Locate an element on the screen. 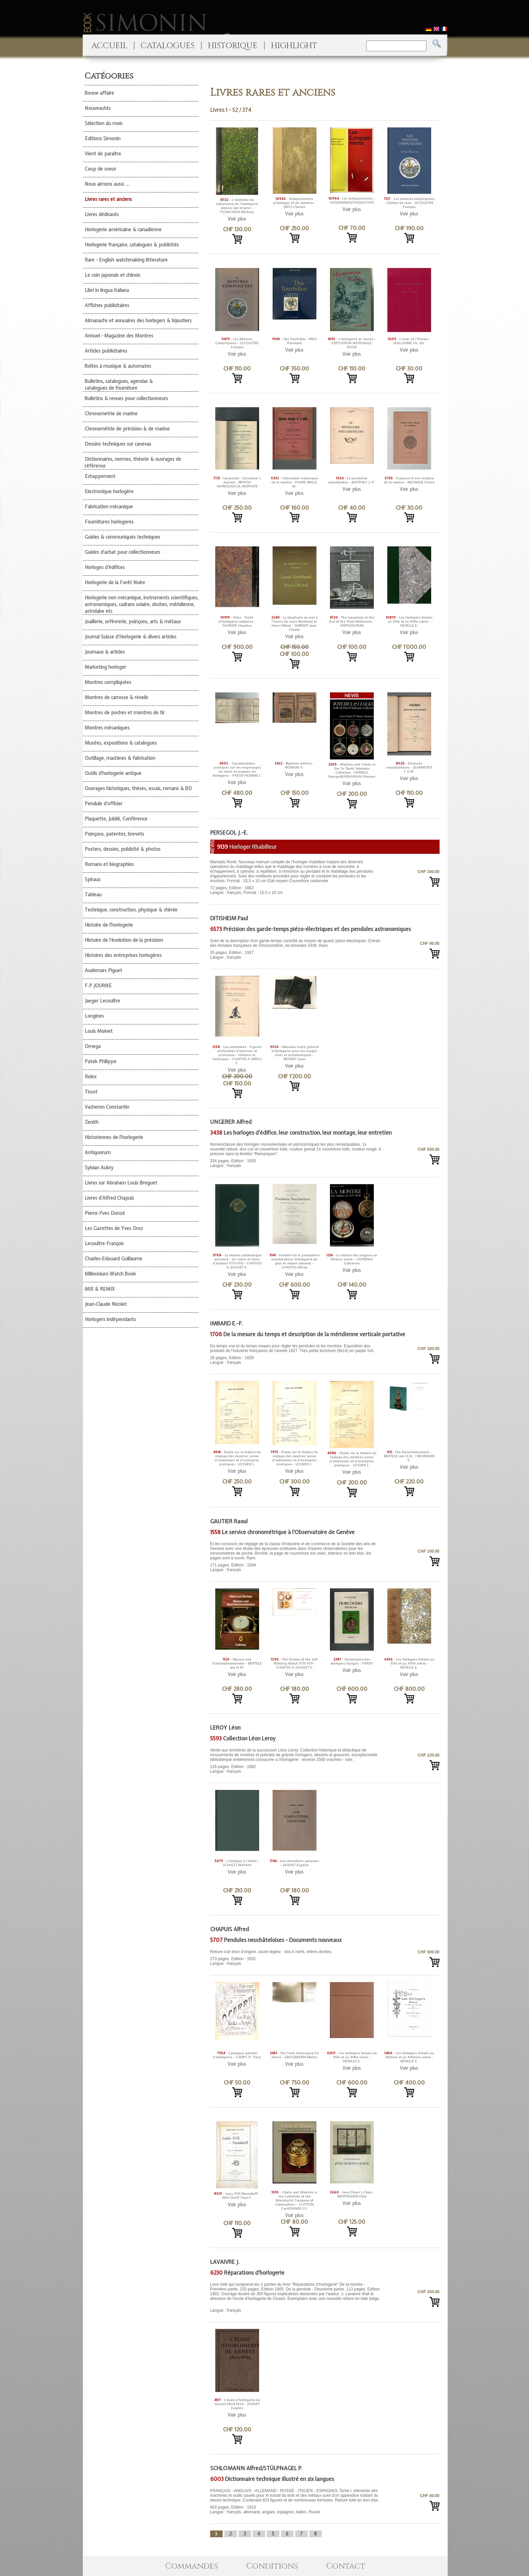 The height and width of the screenshot is (2576, 529). HIGHLIGHT is located at coordinates (294, 45).